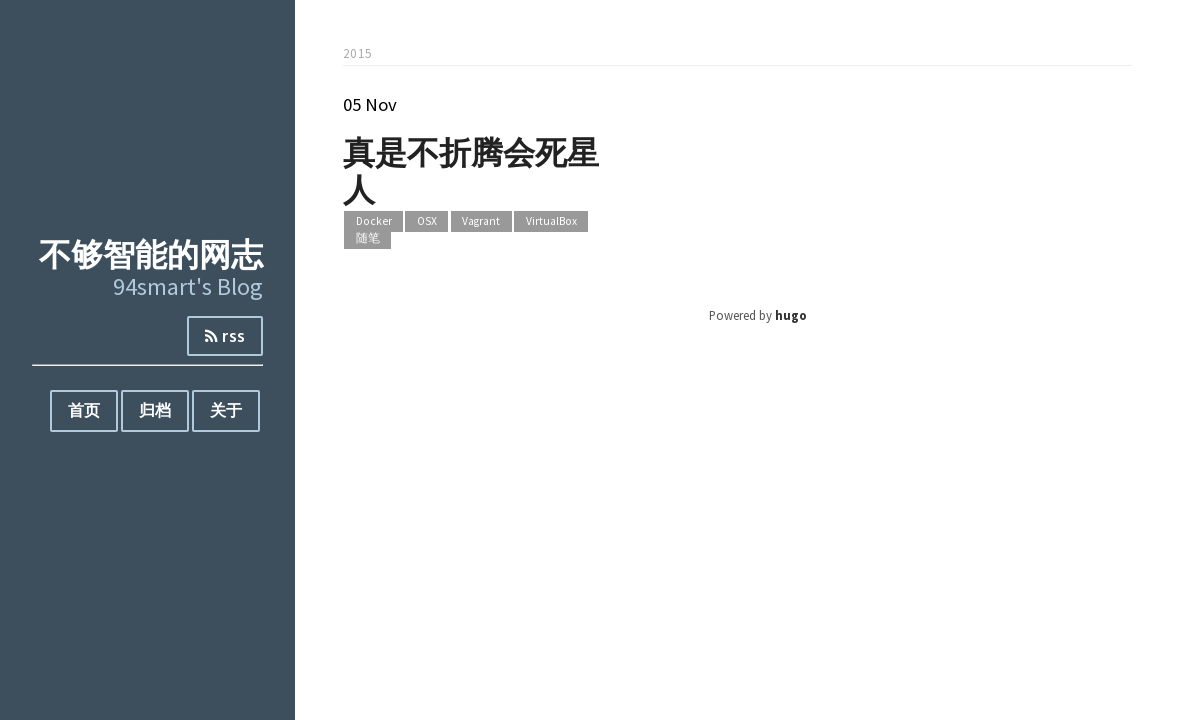 This screenshot has width=1180, height=720. What do you see at coordinates (155, 410) in the screenshot?
I see `归档` at bounding box center [155, 410].